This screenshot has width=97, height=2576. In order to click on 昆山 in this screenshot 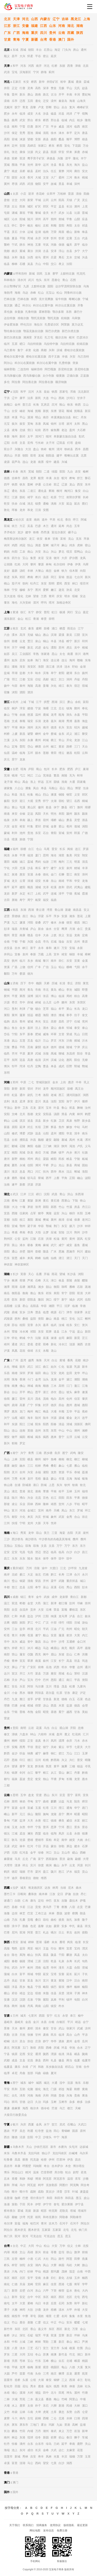, I will do `click(54, 654)`.